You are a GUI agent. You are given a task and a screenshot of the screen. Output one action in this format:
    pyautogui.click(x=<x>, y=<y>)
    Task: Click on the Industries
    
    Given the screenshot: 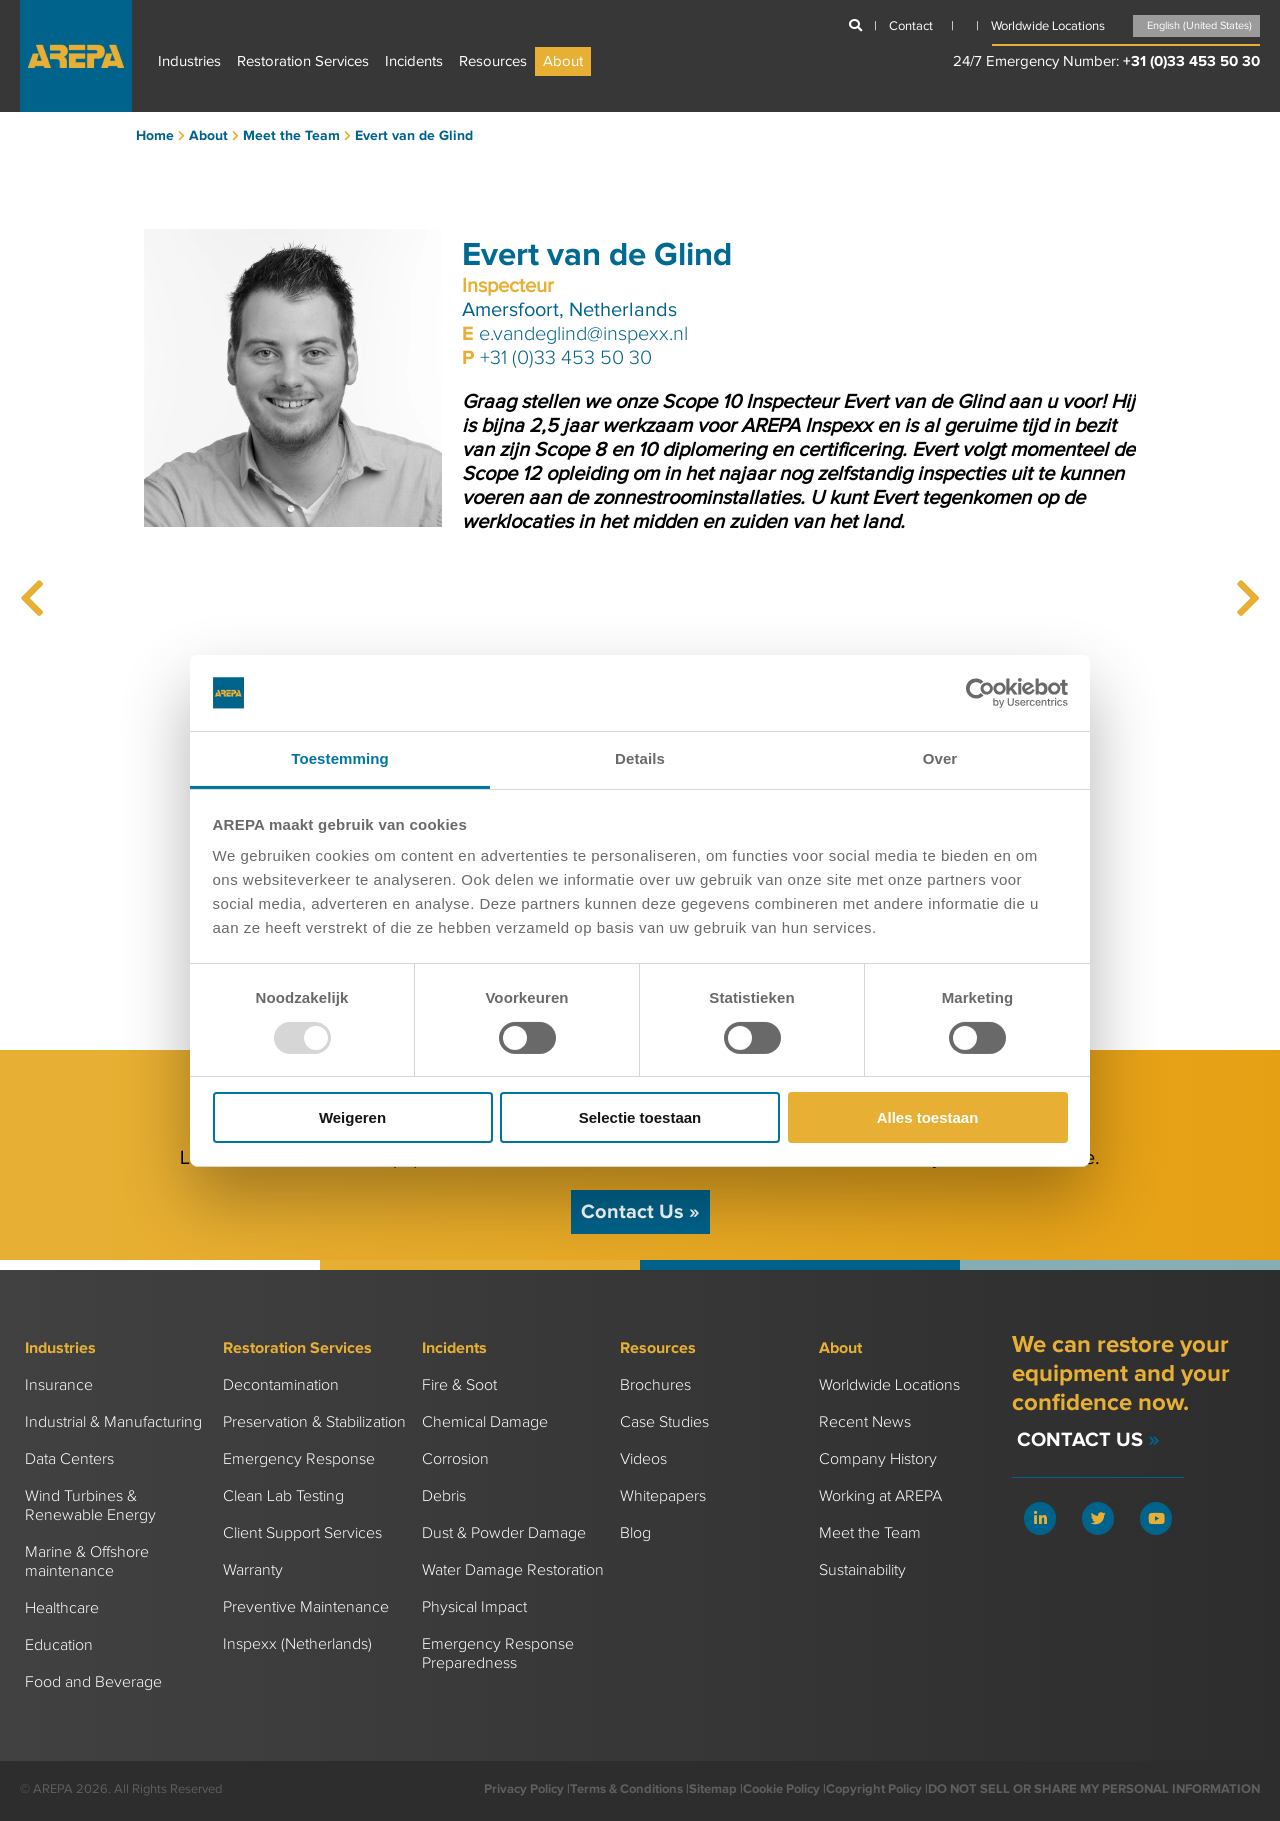 What is the action you would take?
    pyautogui.click(x=189, y=61)
    